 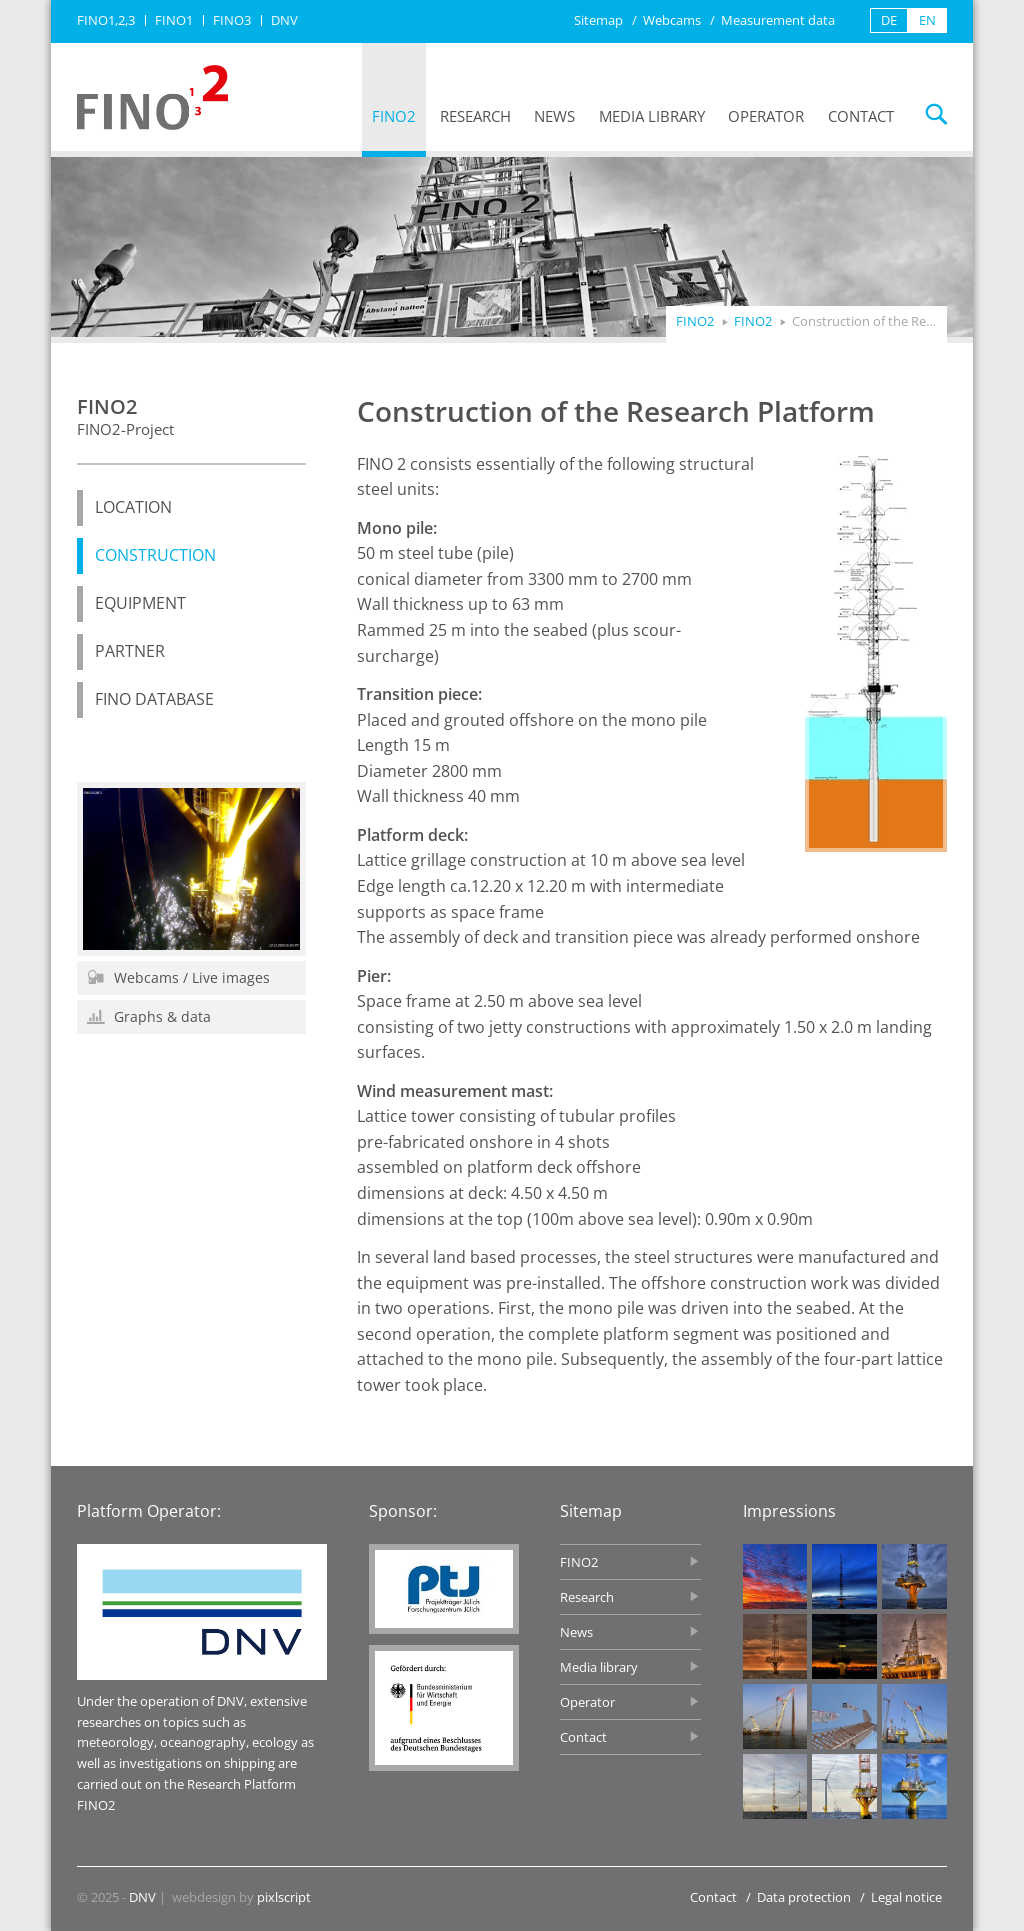 I want to click on DNV [menuitem], so click(x=284, y=20).